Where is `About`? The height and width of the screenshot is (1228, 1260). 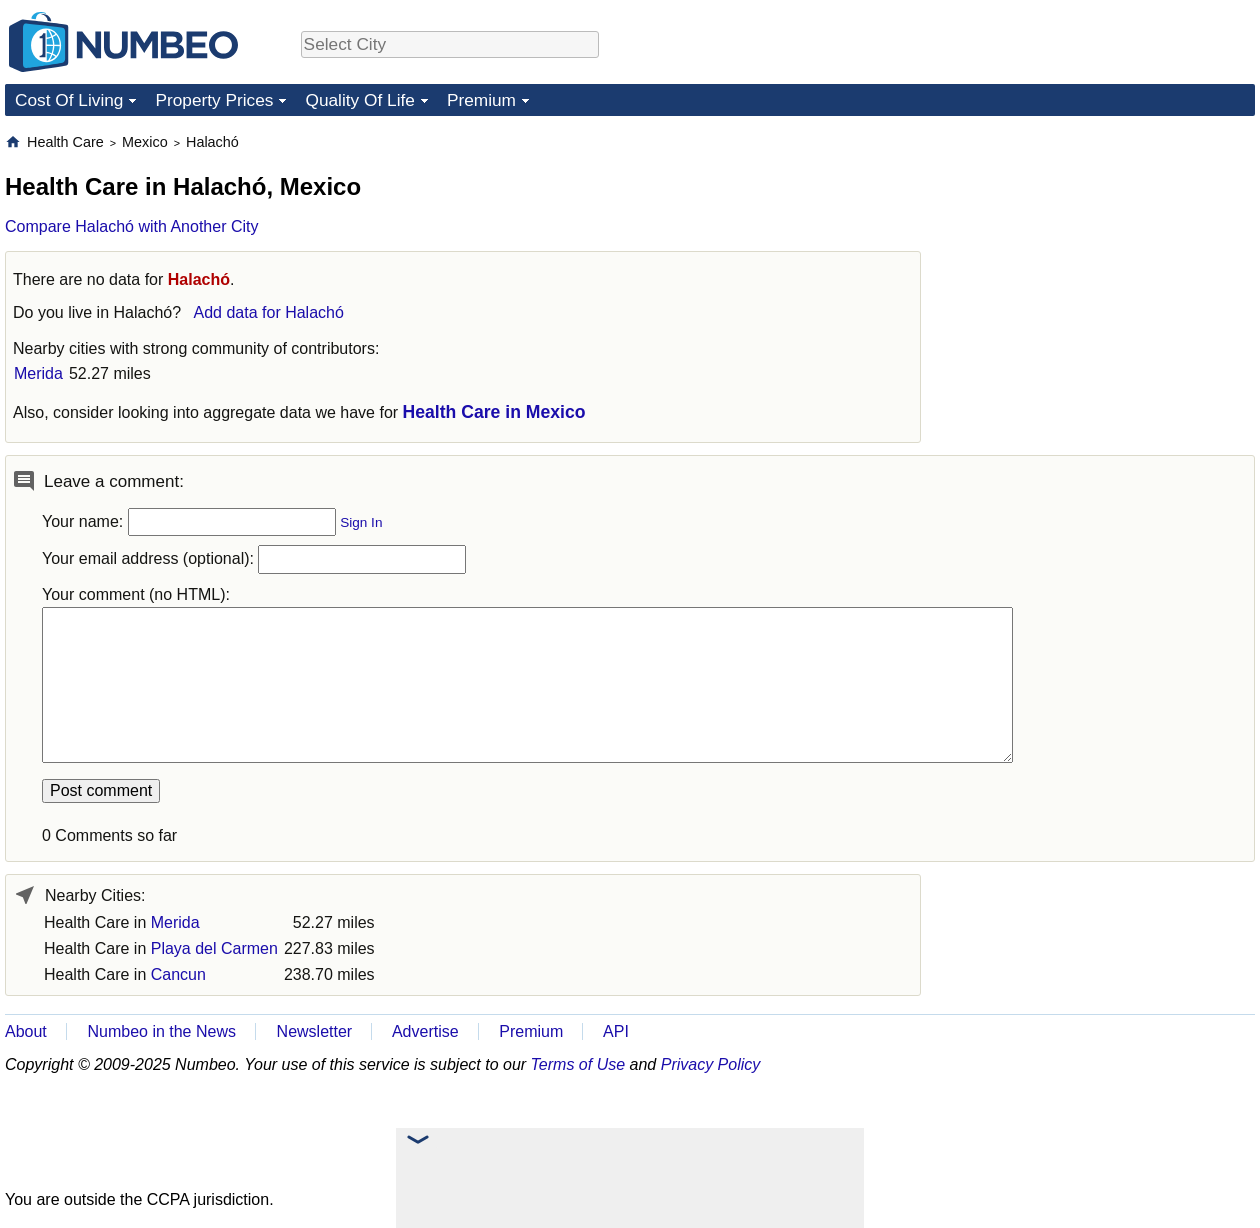 About is located at coordinates (26, 1031).